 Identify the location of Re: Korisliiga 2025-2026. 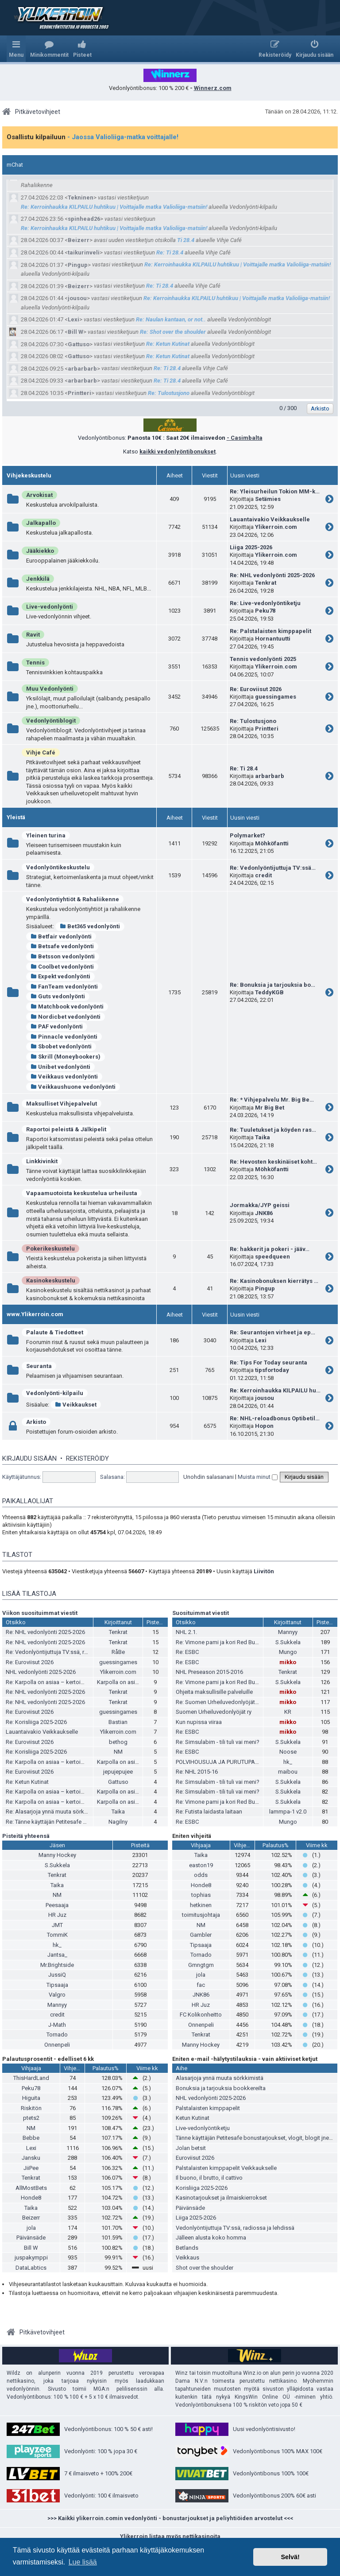
(36, 1722).